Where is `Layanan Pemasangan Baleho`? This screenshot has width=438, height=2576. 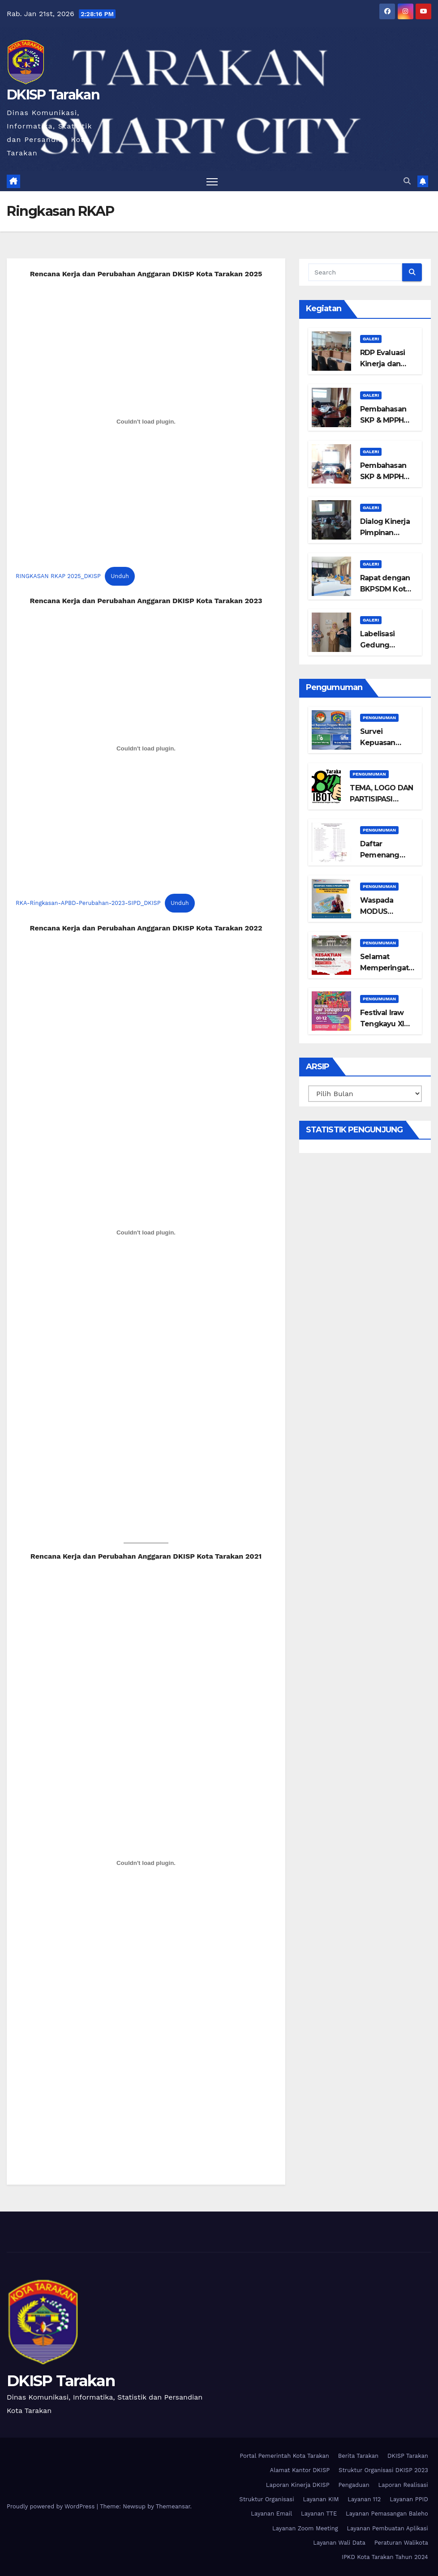
Layanan Pemasangan Baleho is located at coordinates (387, 2513).